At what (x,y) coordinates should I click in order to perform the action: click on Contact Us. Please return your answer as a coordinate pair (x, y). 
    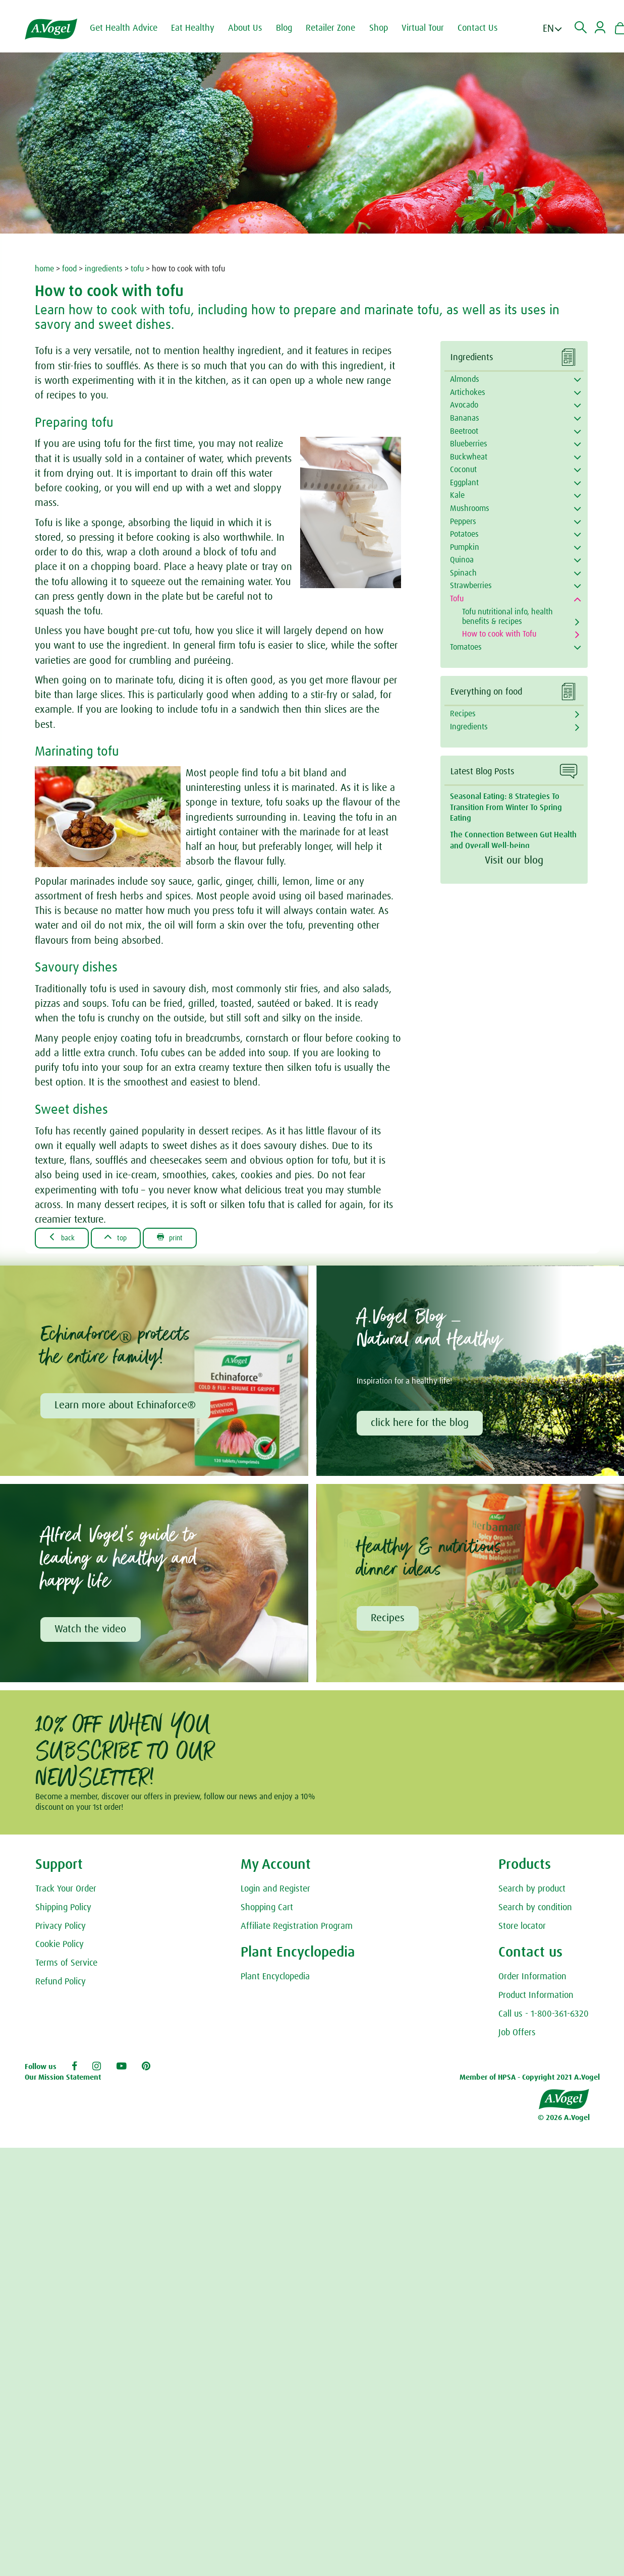
    Looking at the image, I should click on (484, 28).